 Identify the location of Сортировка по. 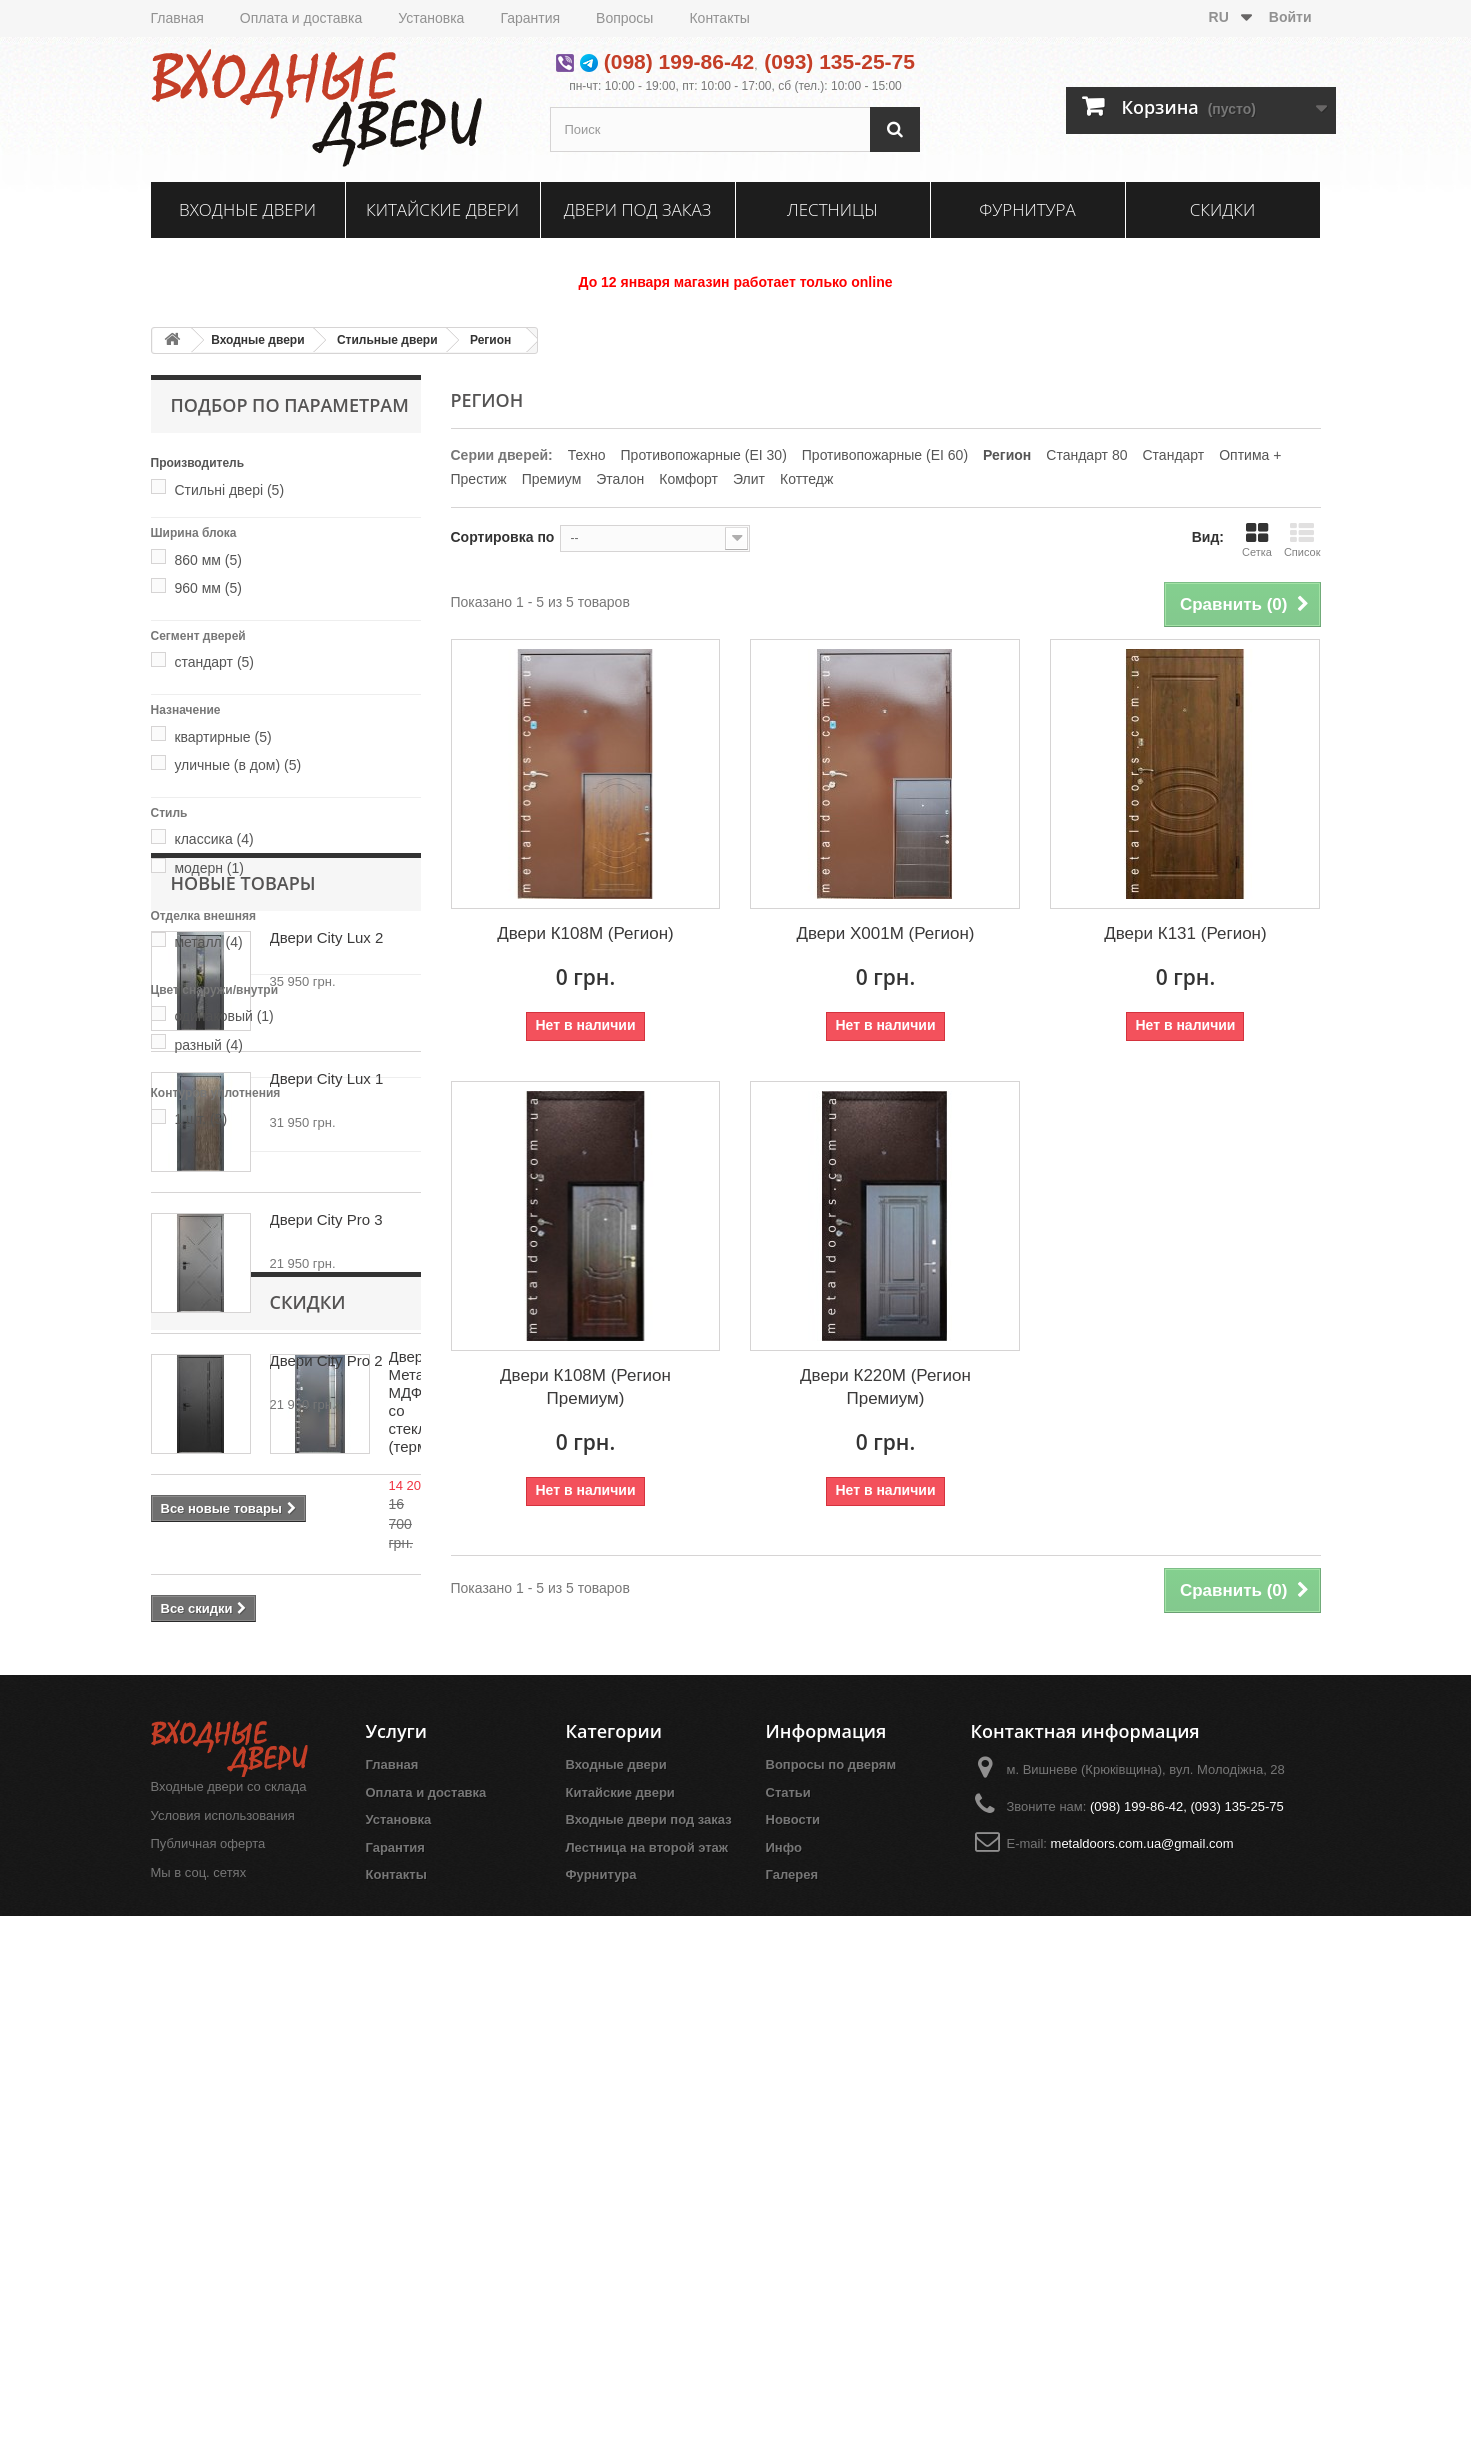
(503, 537).